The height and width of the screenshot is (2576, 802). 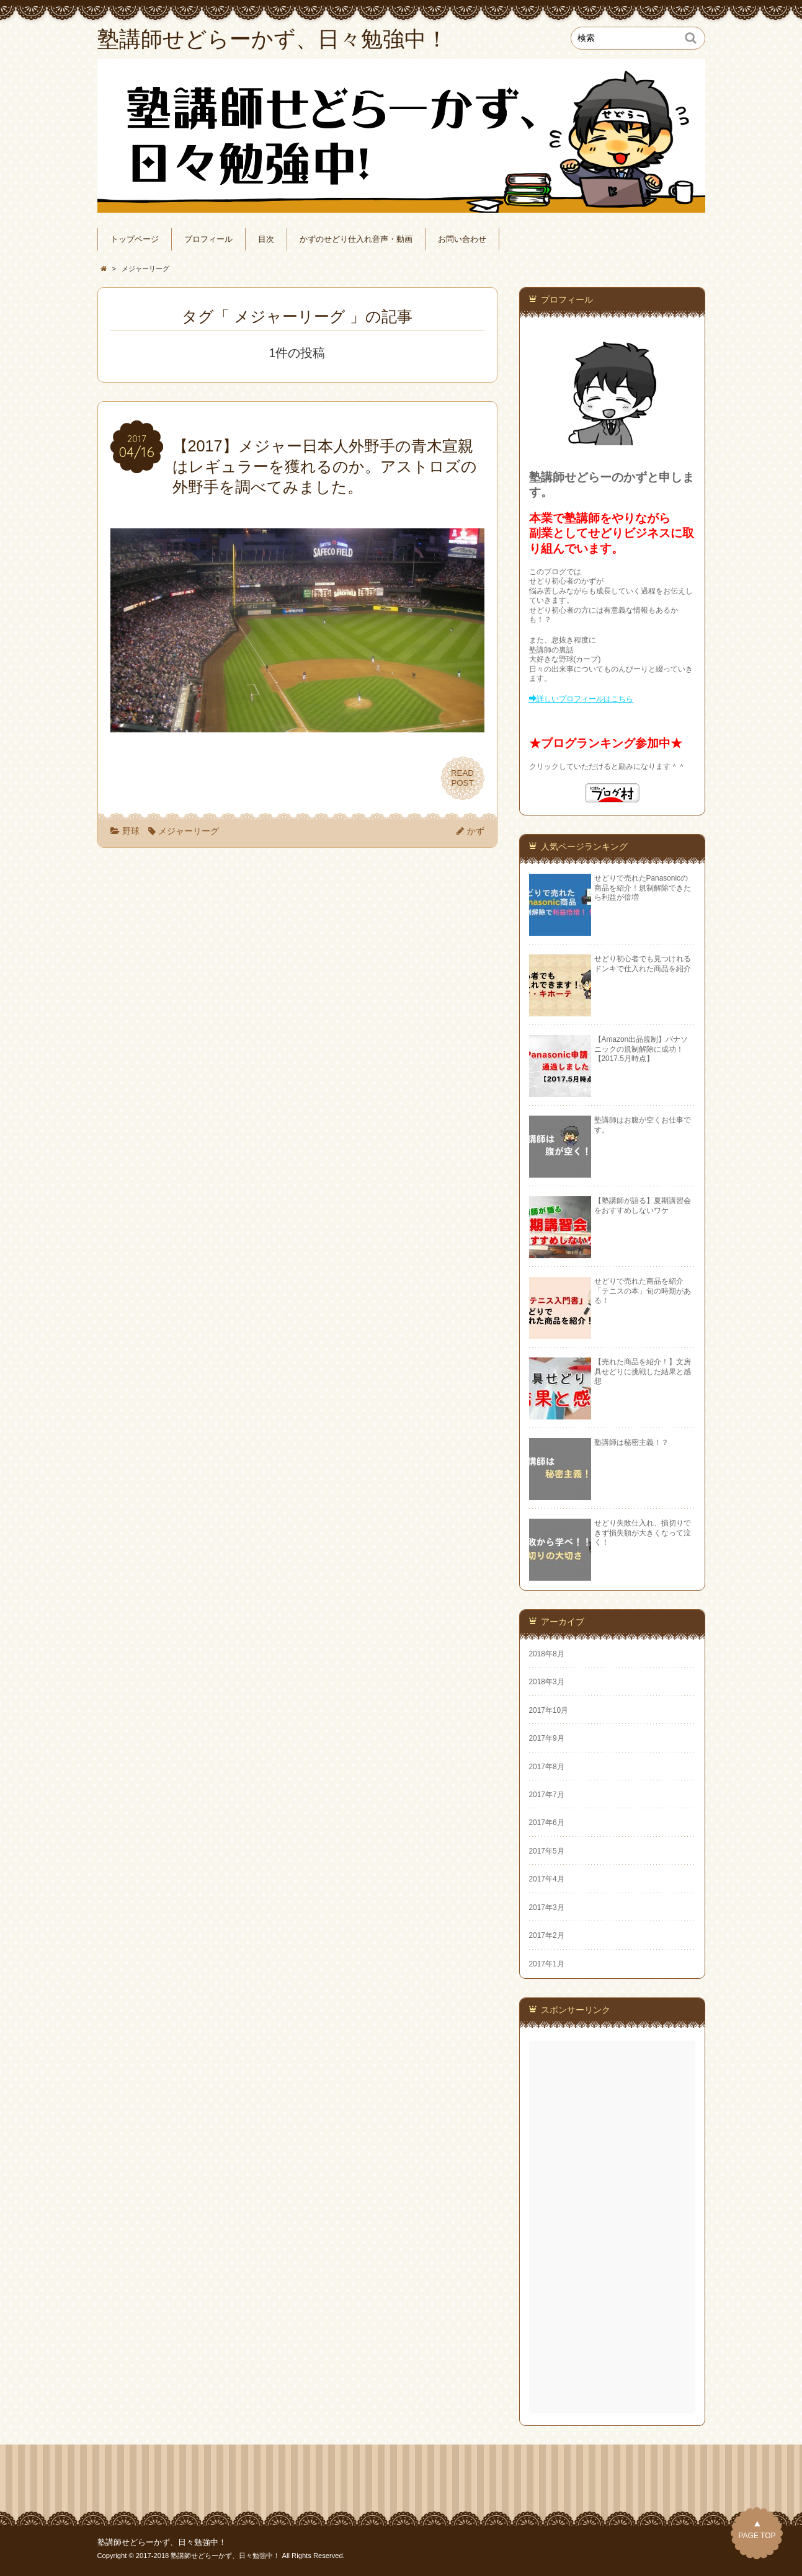 What do you see at coordinates (546, 1935) in the screenshot?
I see `2017年2月` at bounding box center [546, 1935].